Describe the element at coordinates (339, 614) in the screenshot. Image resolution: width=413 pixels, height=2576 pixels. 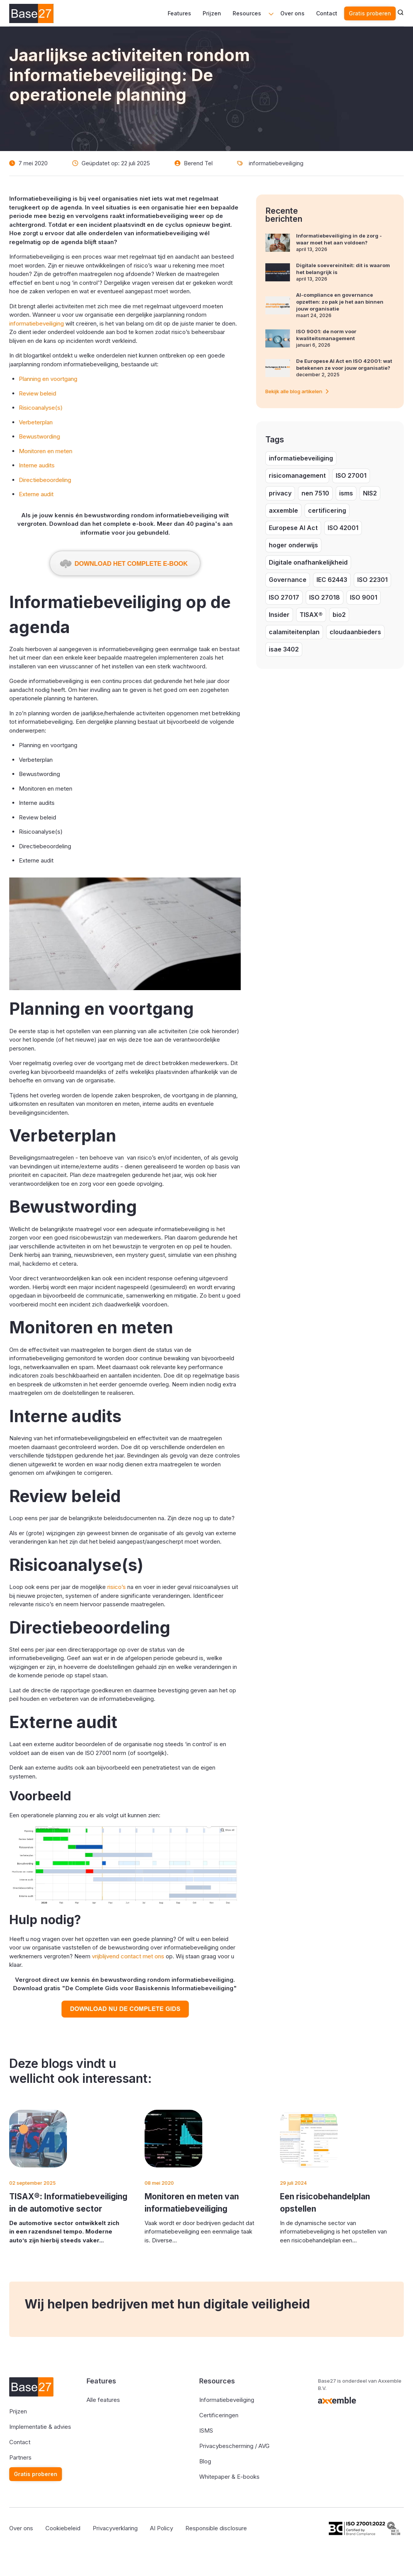
I see `bio2` at that location.